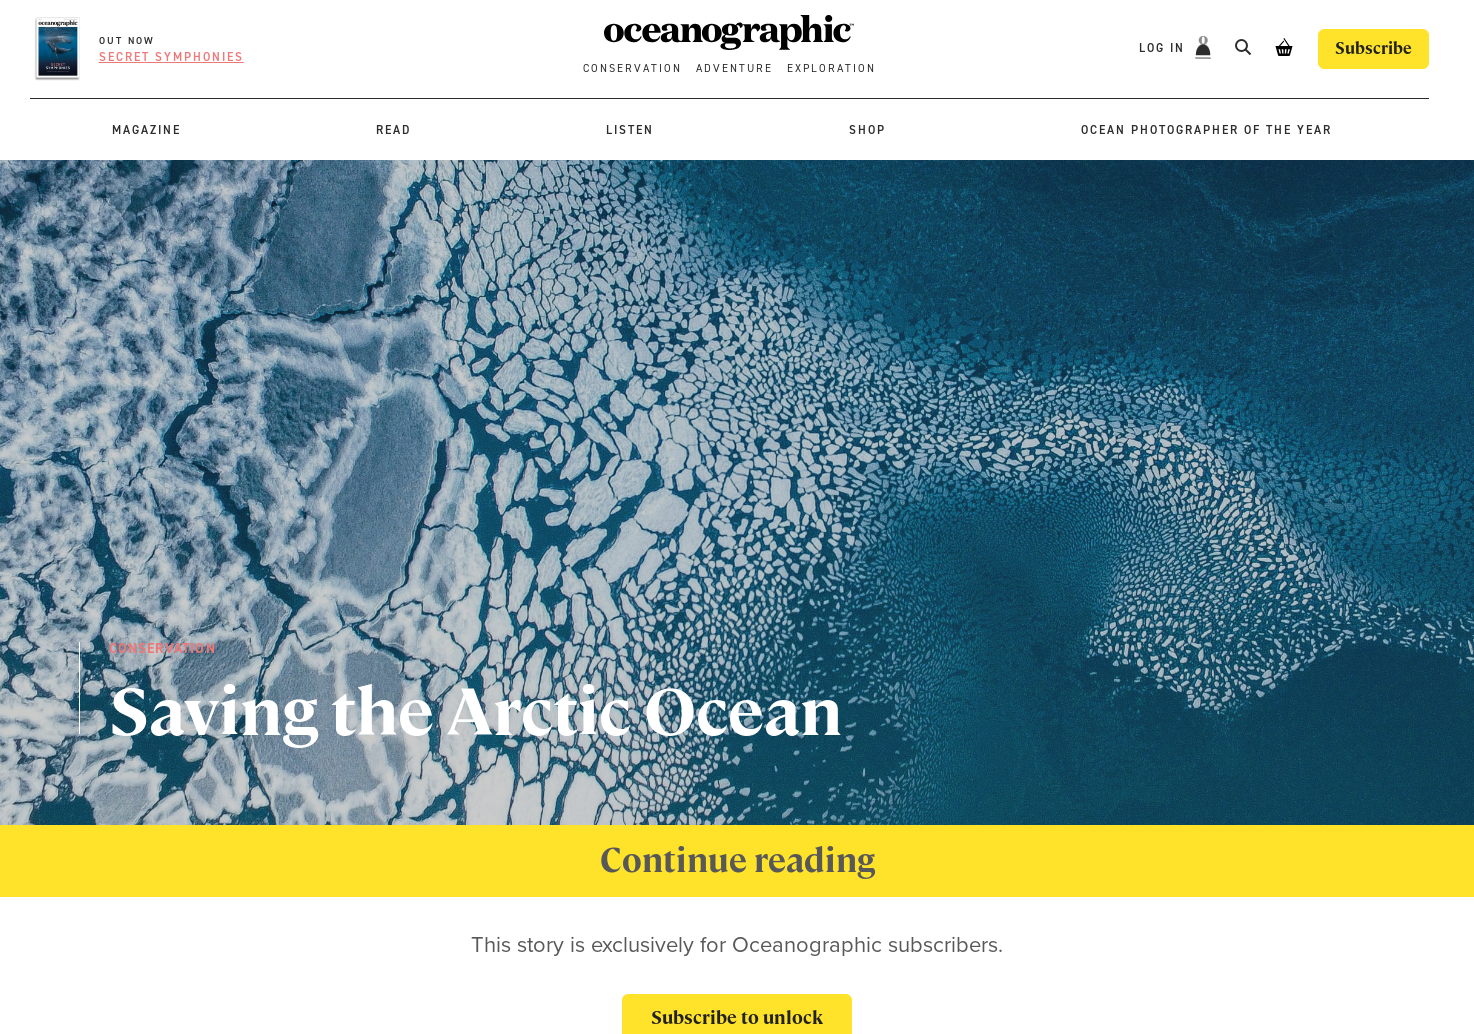 The height and width of the screenshot is (1034, 1474). Describe the element at coordinates (867, 130) in the screenshot. I see `Shop` at that location.